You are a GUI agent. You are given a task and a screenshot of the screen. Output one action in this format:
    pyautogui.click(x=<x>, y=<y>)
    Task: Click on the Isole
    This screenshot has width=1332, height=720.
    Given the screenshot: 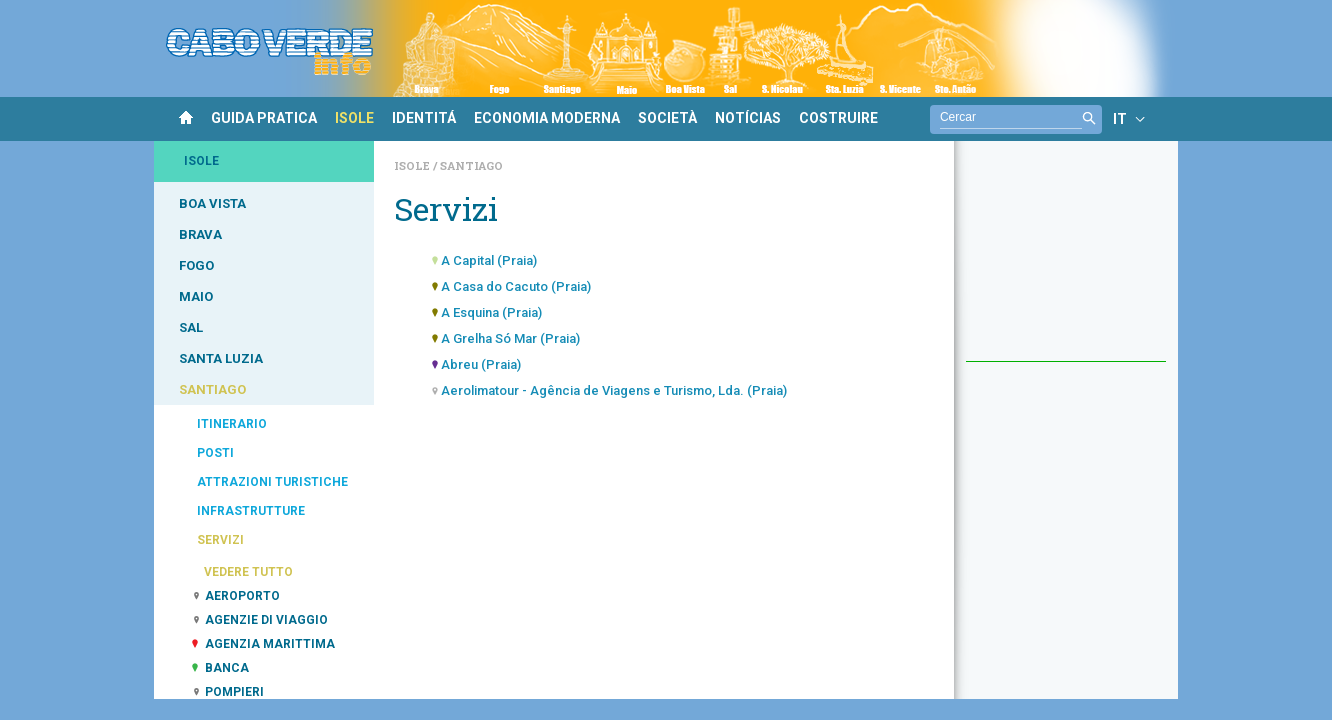 What is the action you would take?
    pyautogui.click(x=413, y=165)
    